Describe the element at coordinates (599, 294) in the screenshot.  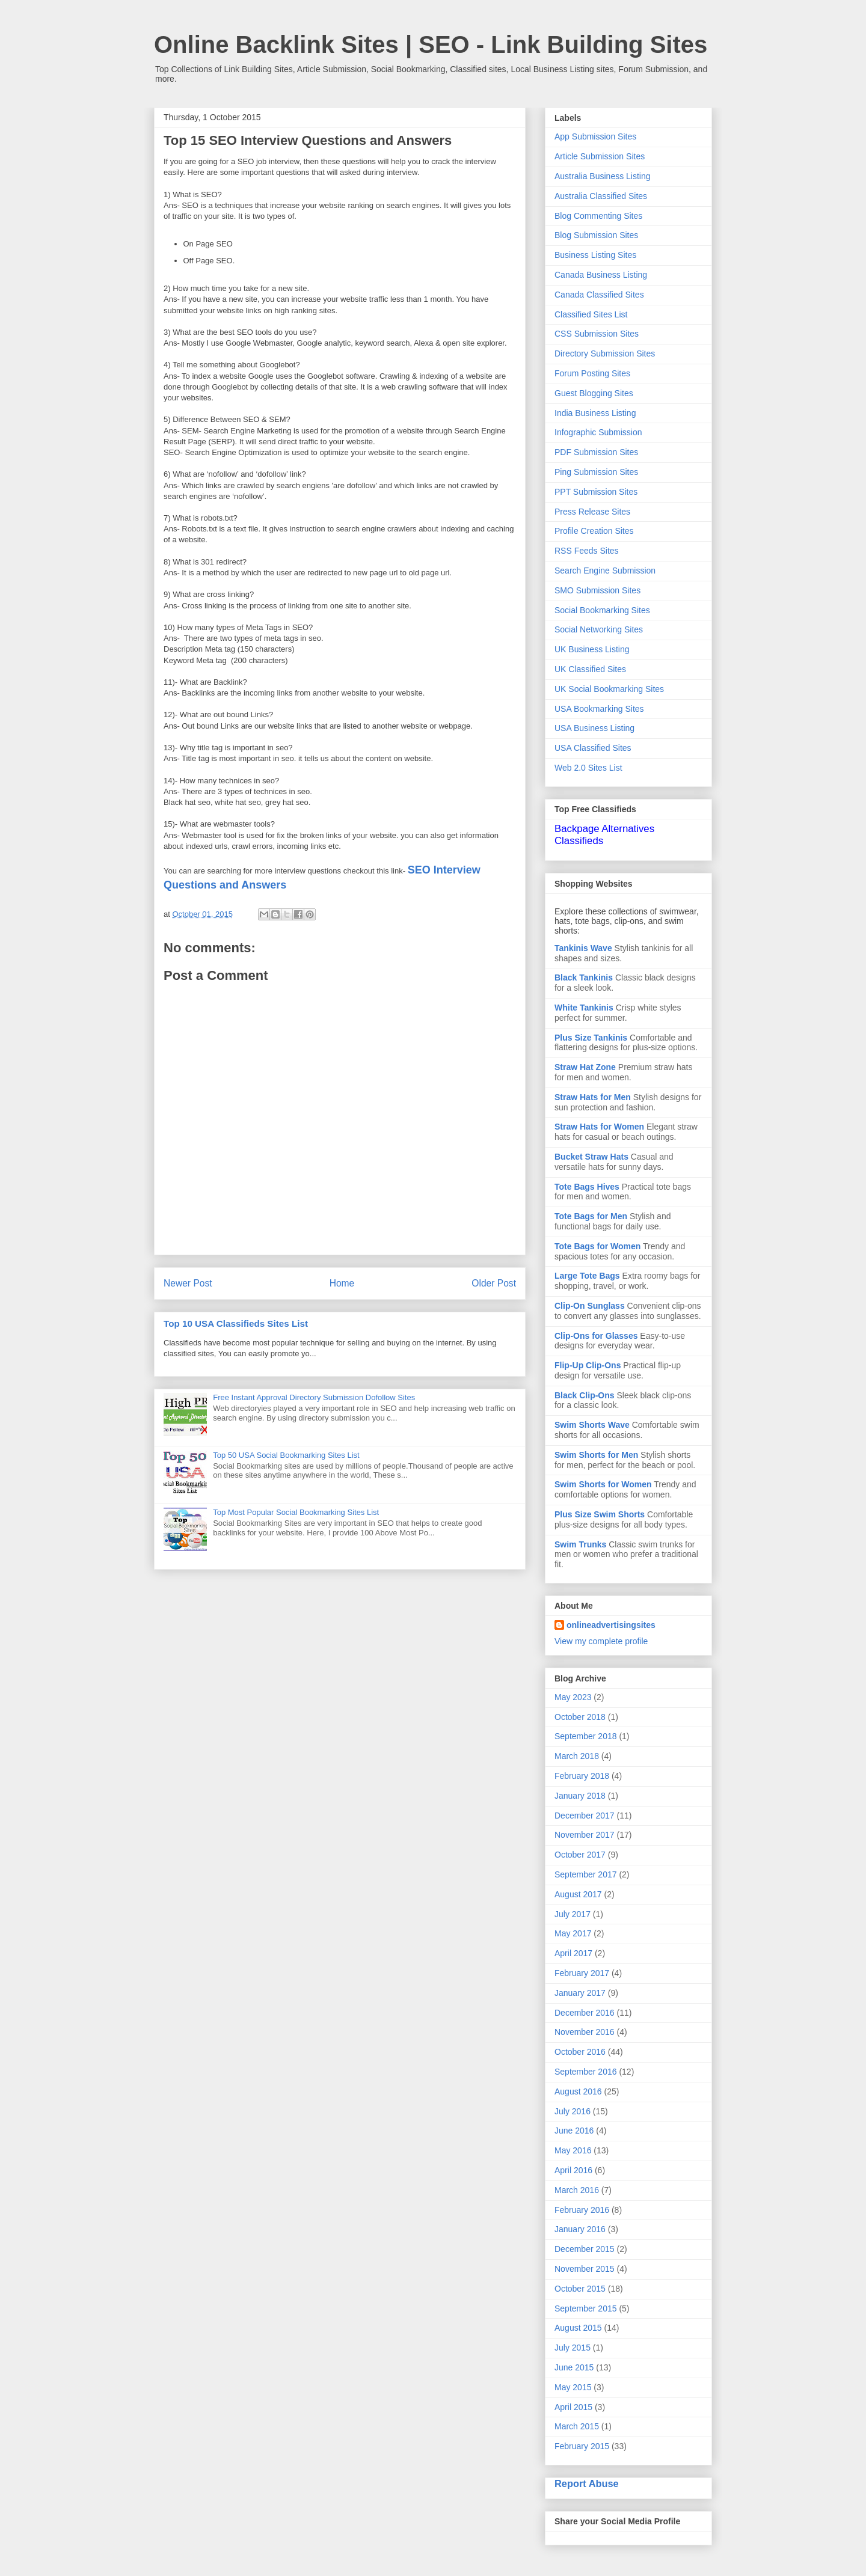
I see `Canada Classified Sites` at that location.